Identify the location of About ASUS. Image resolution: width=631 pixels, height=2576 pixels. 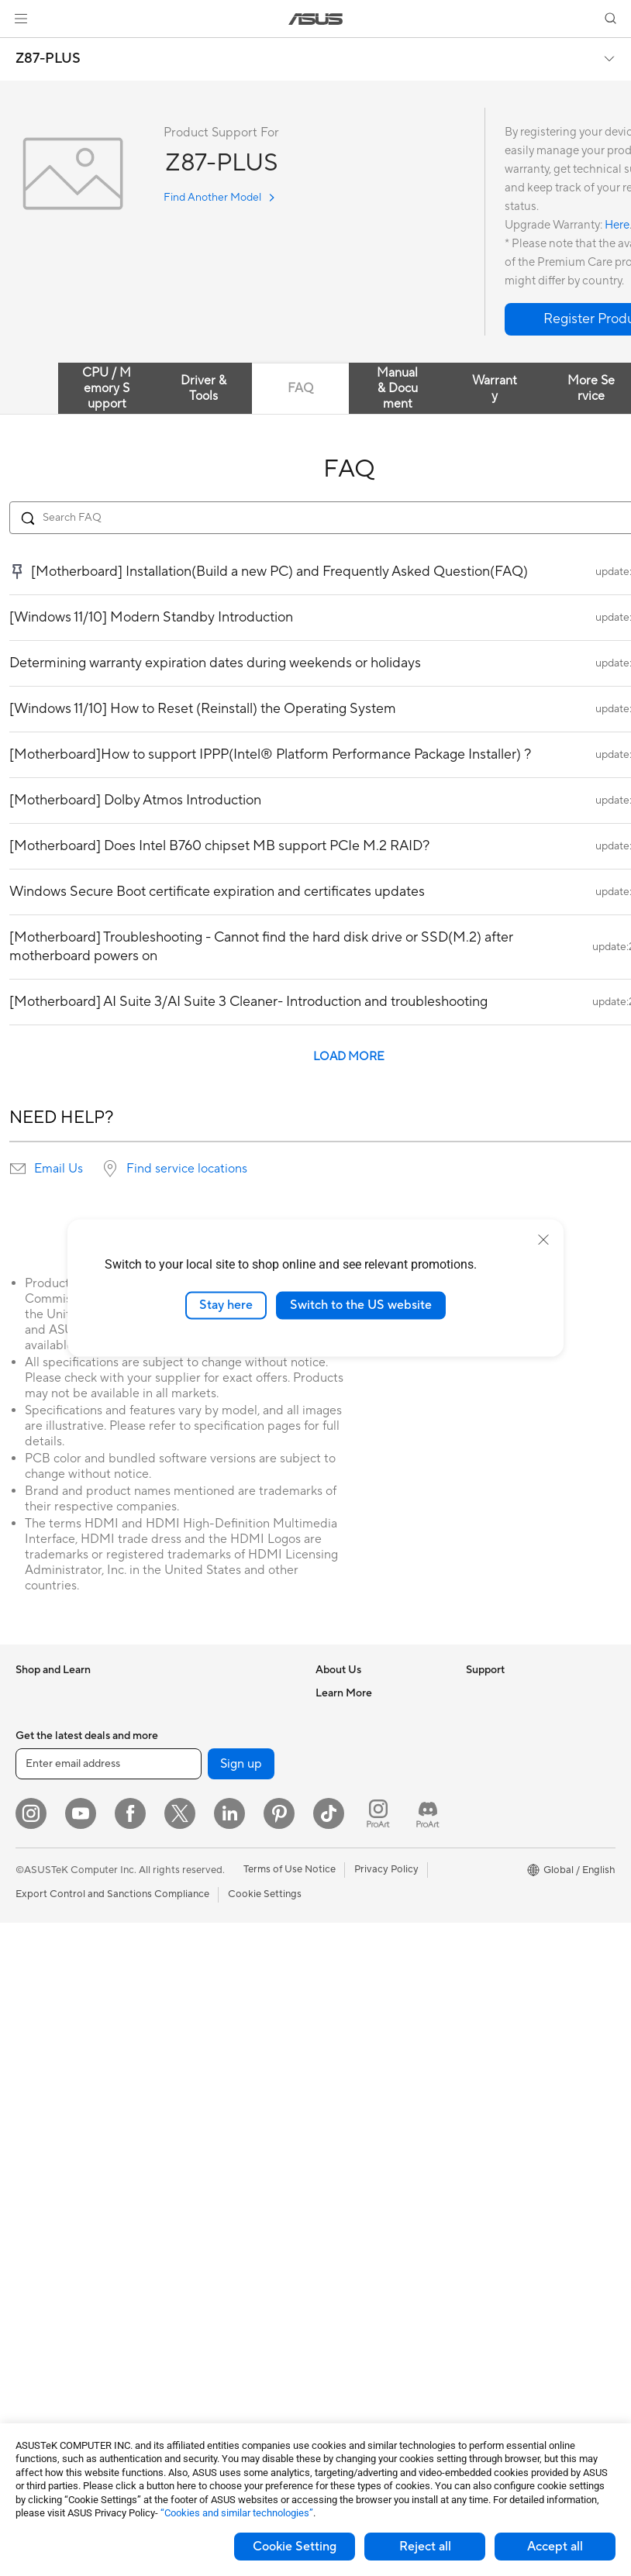
(345, 1692).